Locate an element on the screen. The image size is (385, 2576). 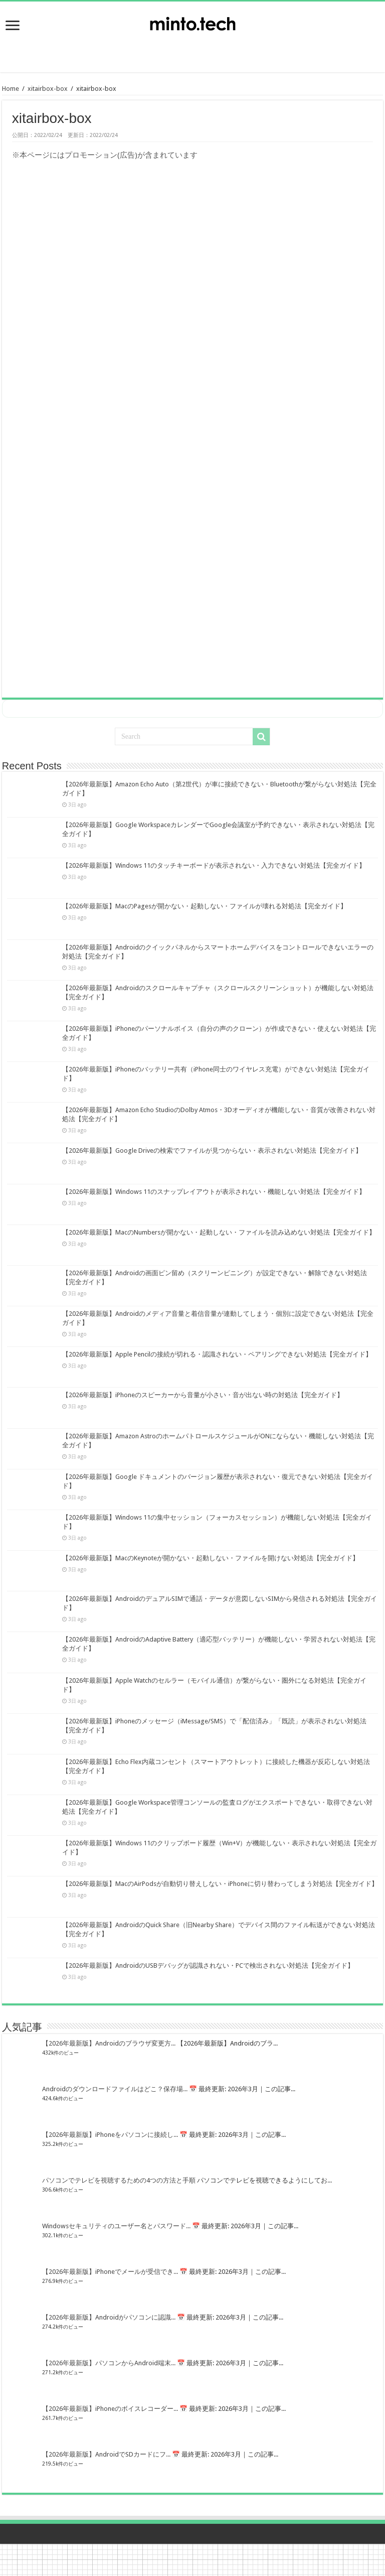
Androidのダウンロードファイルはどこ？保存場... is located at coordinates (114, 2089).